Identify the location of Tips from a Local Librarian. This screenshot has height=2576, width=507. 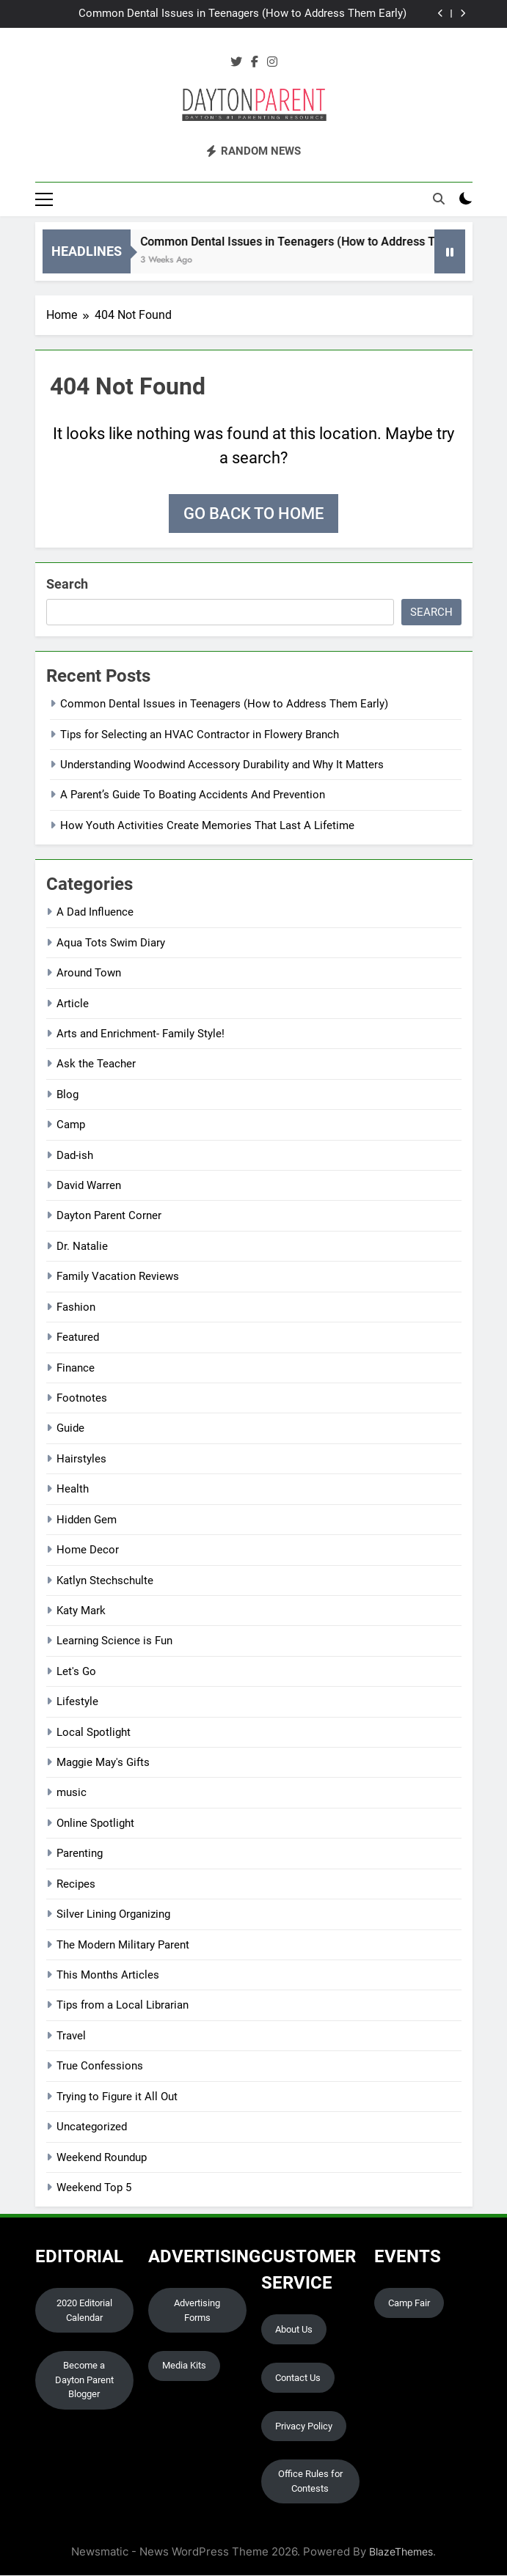
(122, 2006).